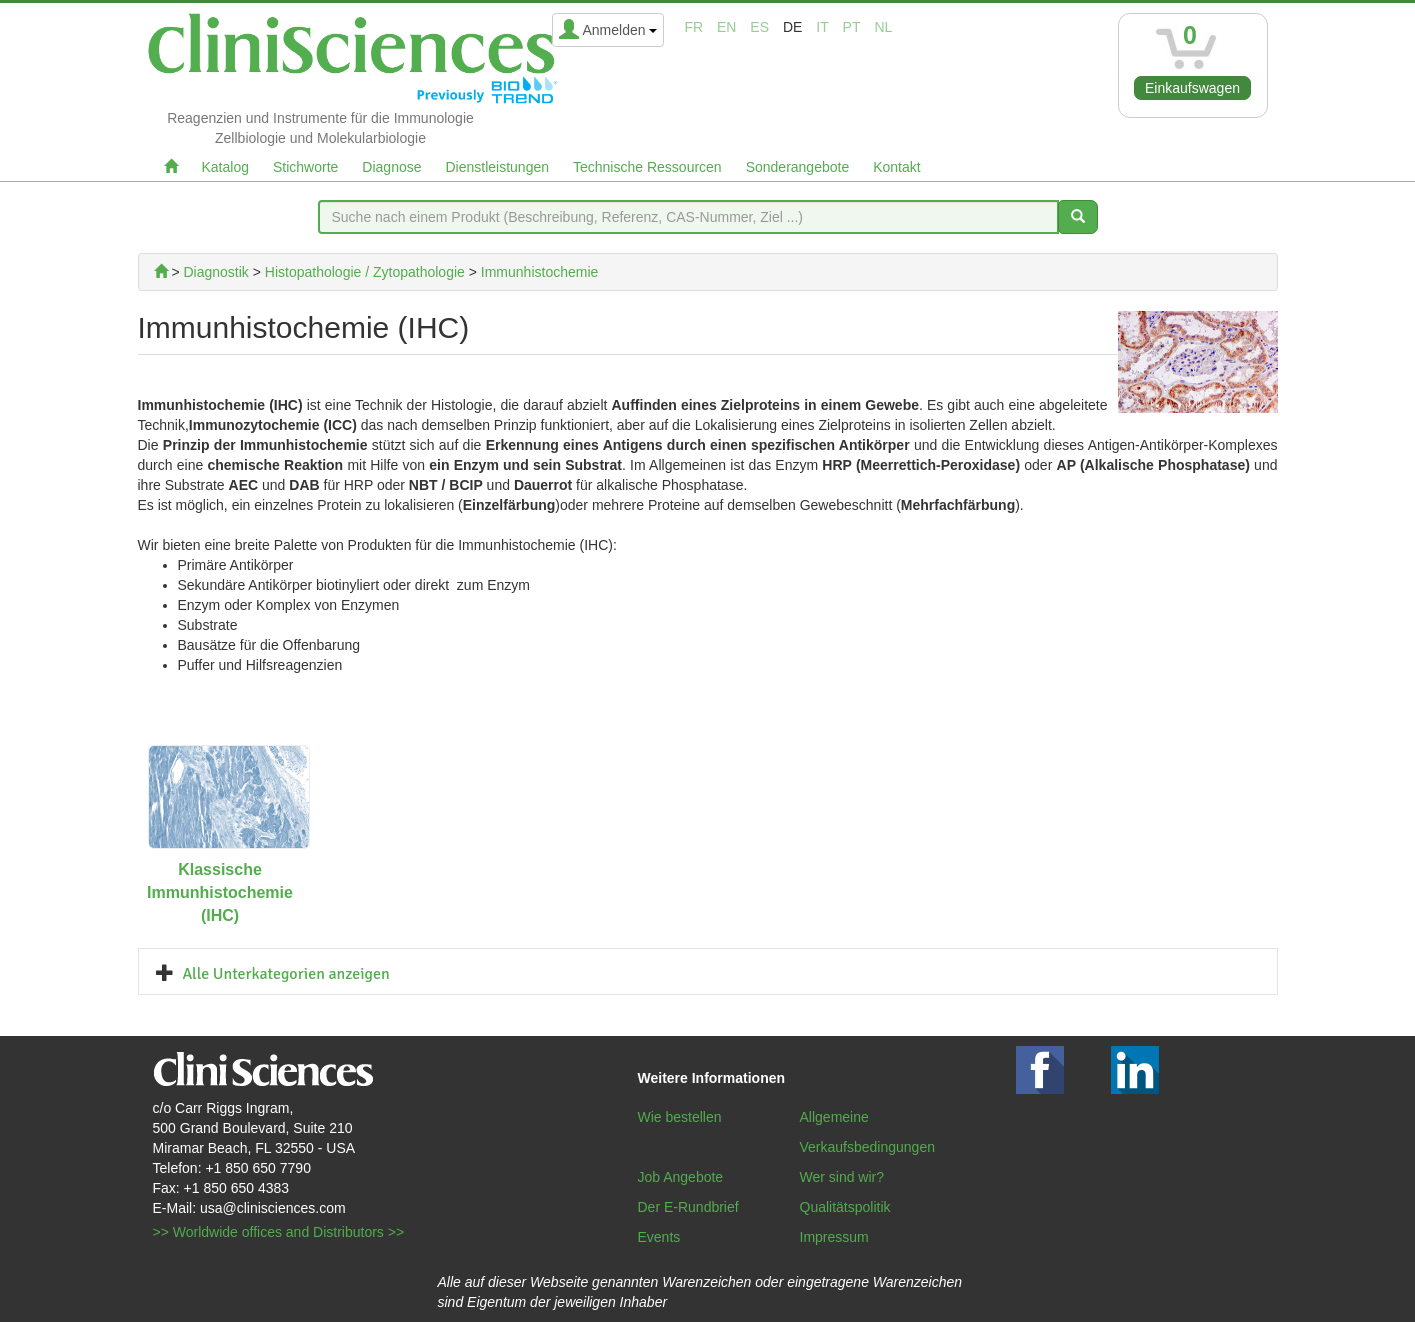 The height and width of the screenshot is (1322, 1415). Describe the element at coordinates (852, 27) in the screenshot. I see `pt` at that location.